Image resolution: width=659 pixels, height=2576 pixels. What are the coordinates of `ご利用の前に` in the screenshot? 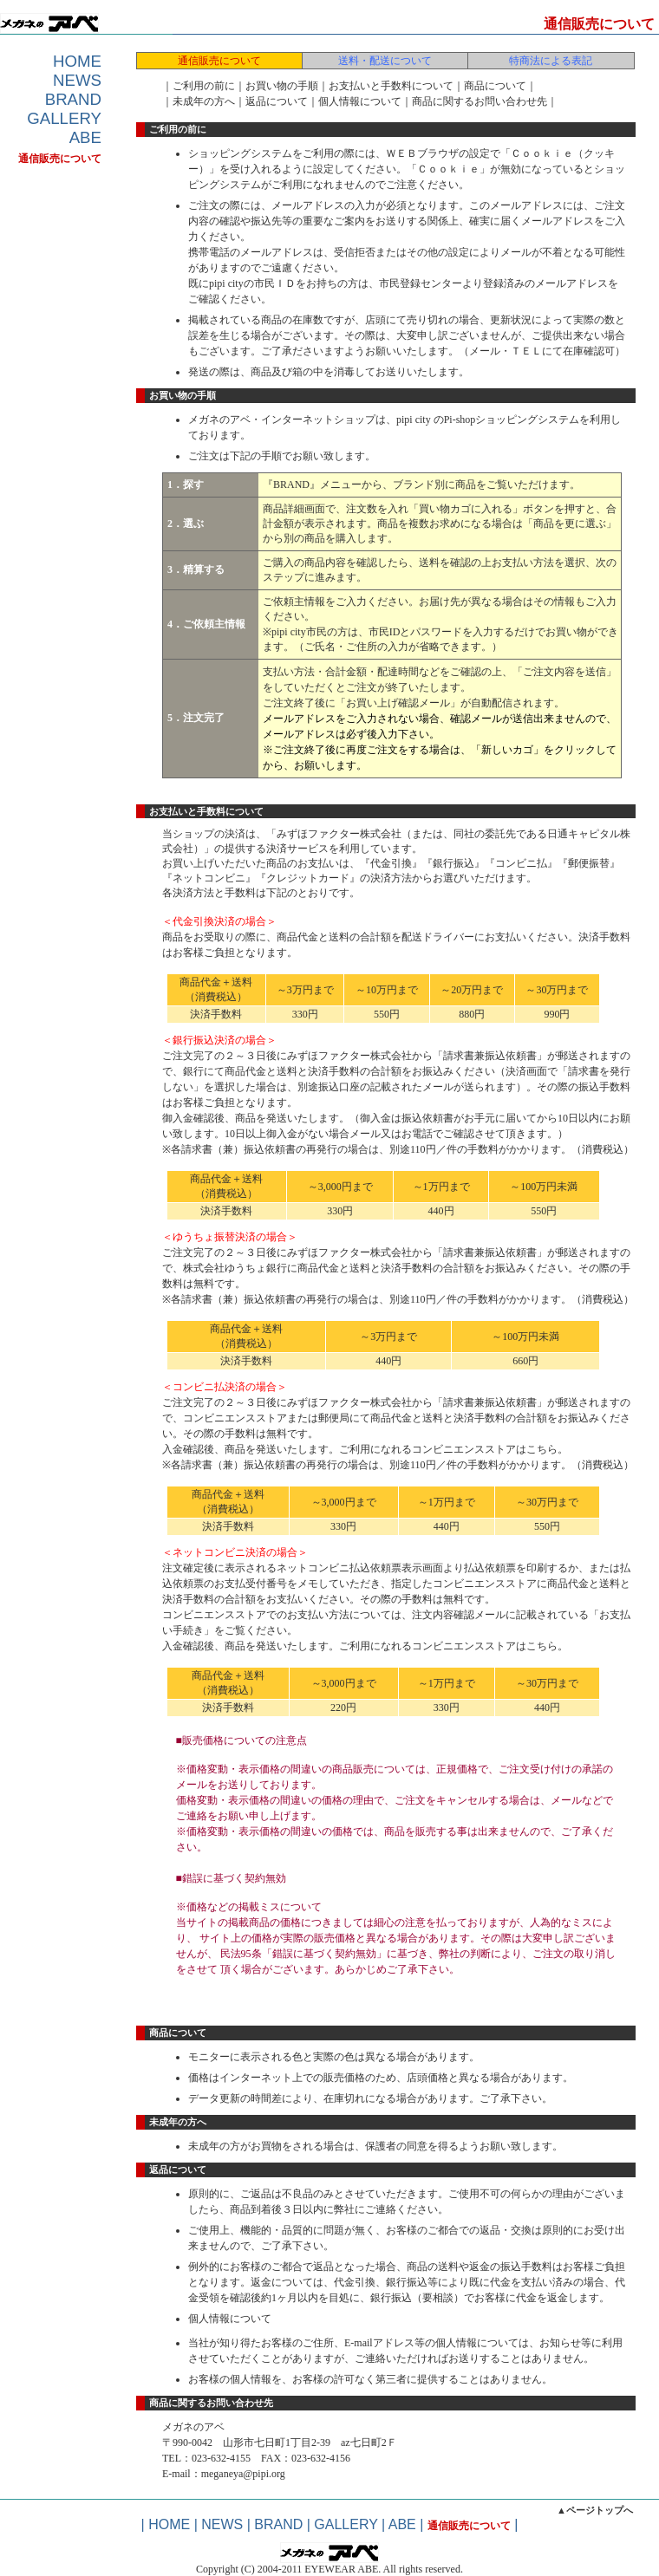 It's located at (204, 86).